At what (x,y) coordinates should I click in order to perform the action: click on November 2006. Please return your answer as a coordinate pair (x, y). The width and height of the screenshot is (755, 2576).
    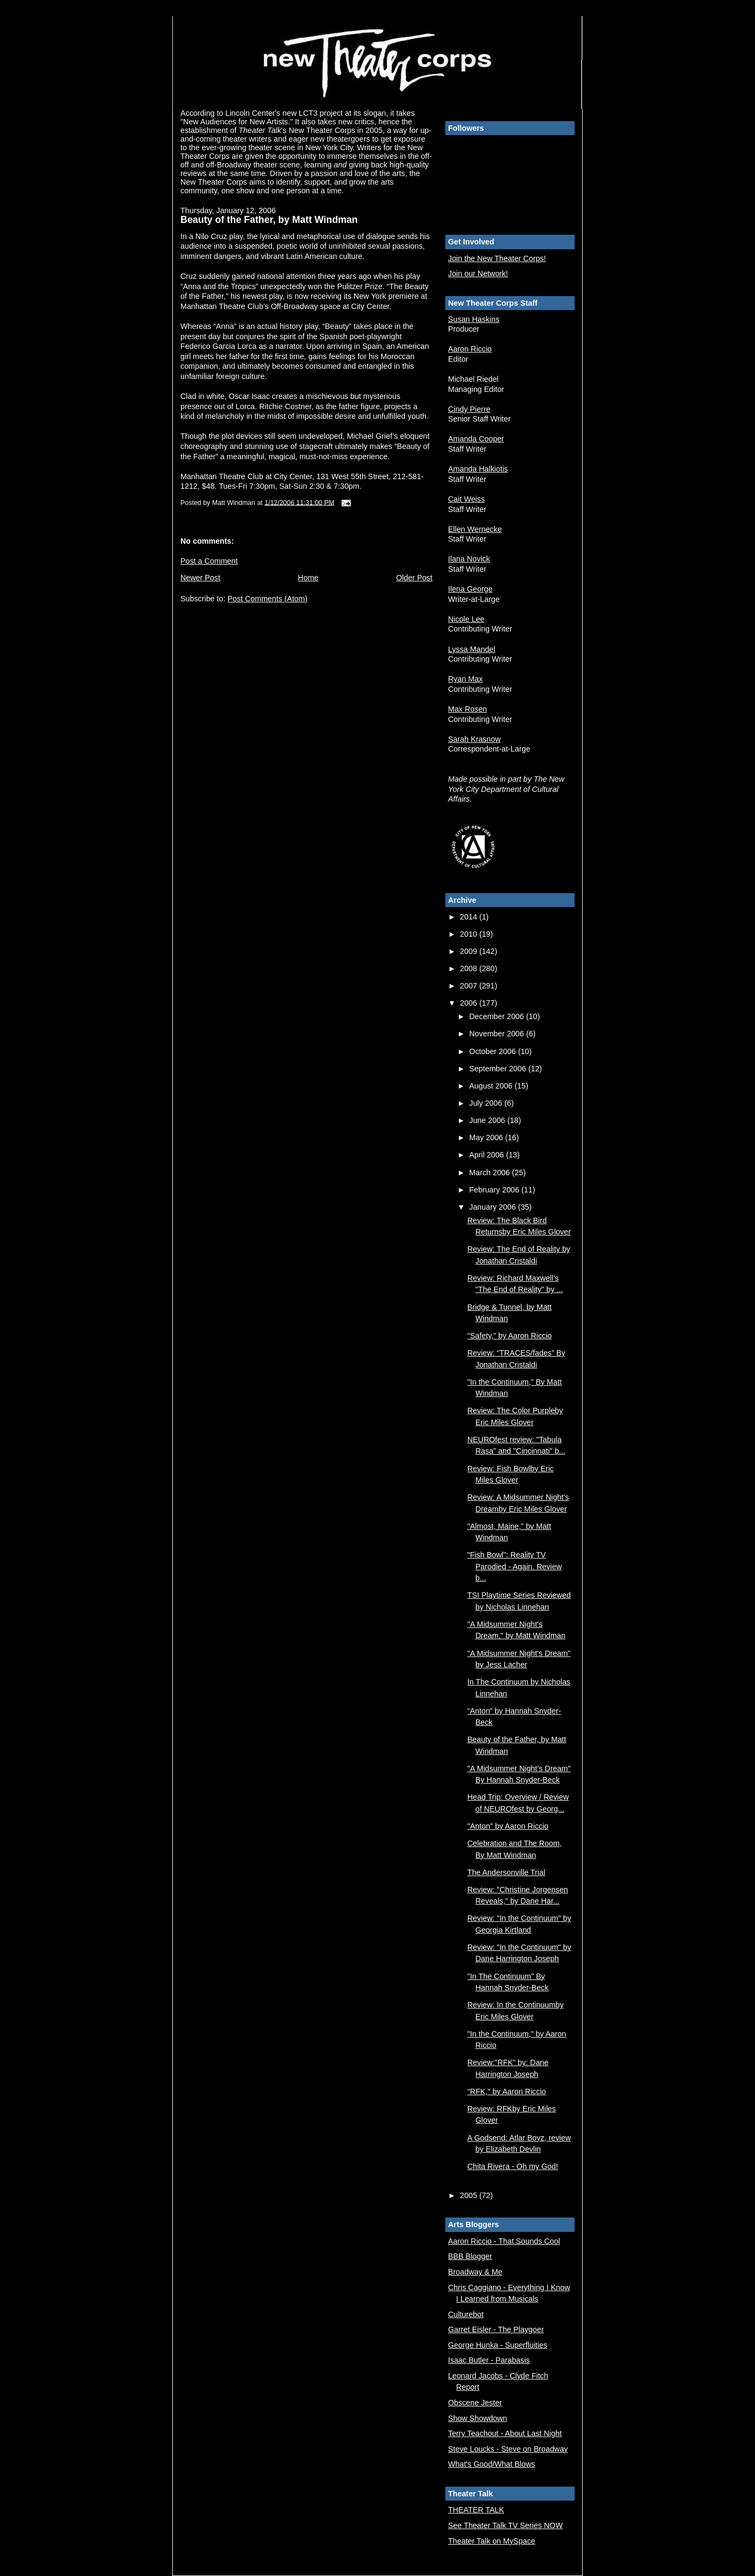
    Looking at the image, I should click on (497, 1033).